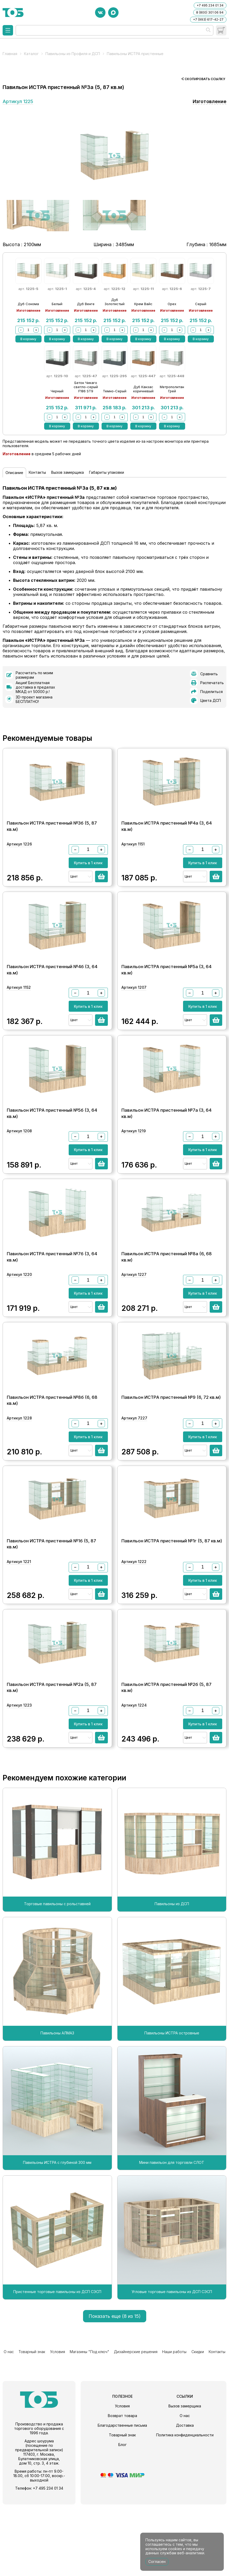  I want to click on Условия, so click(57, 2424).